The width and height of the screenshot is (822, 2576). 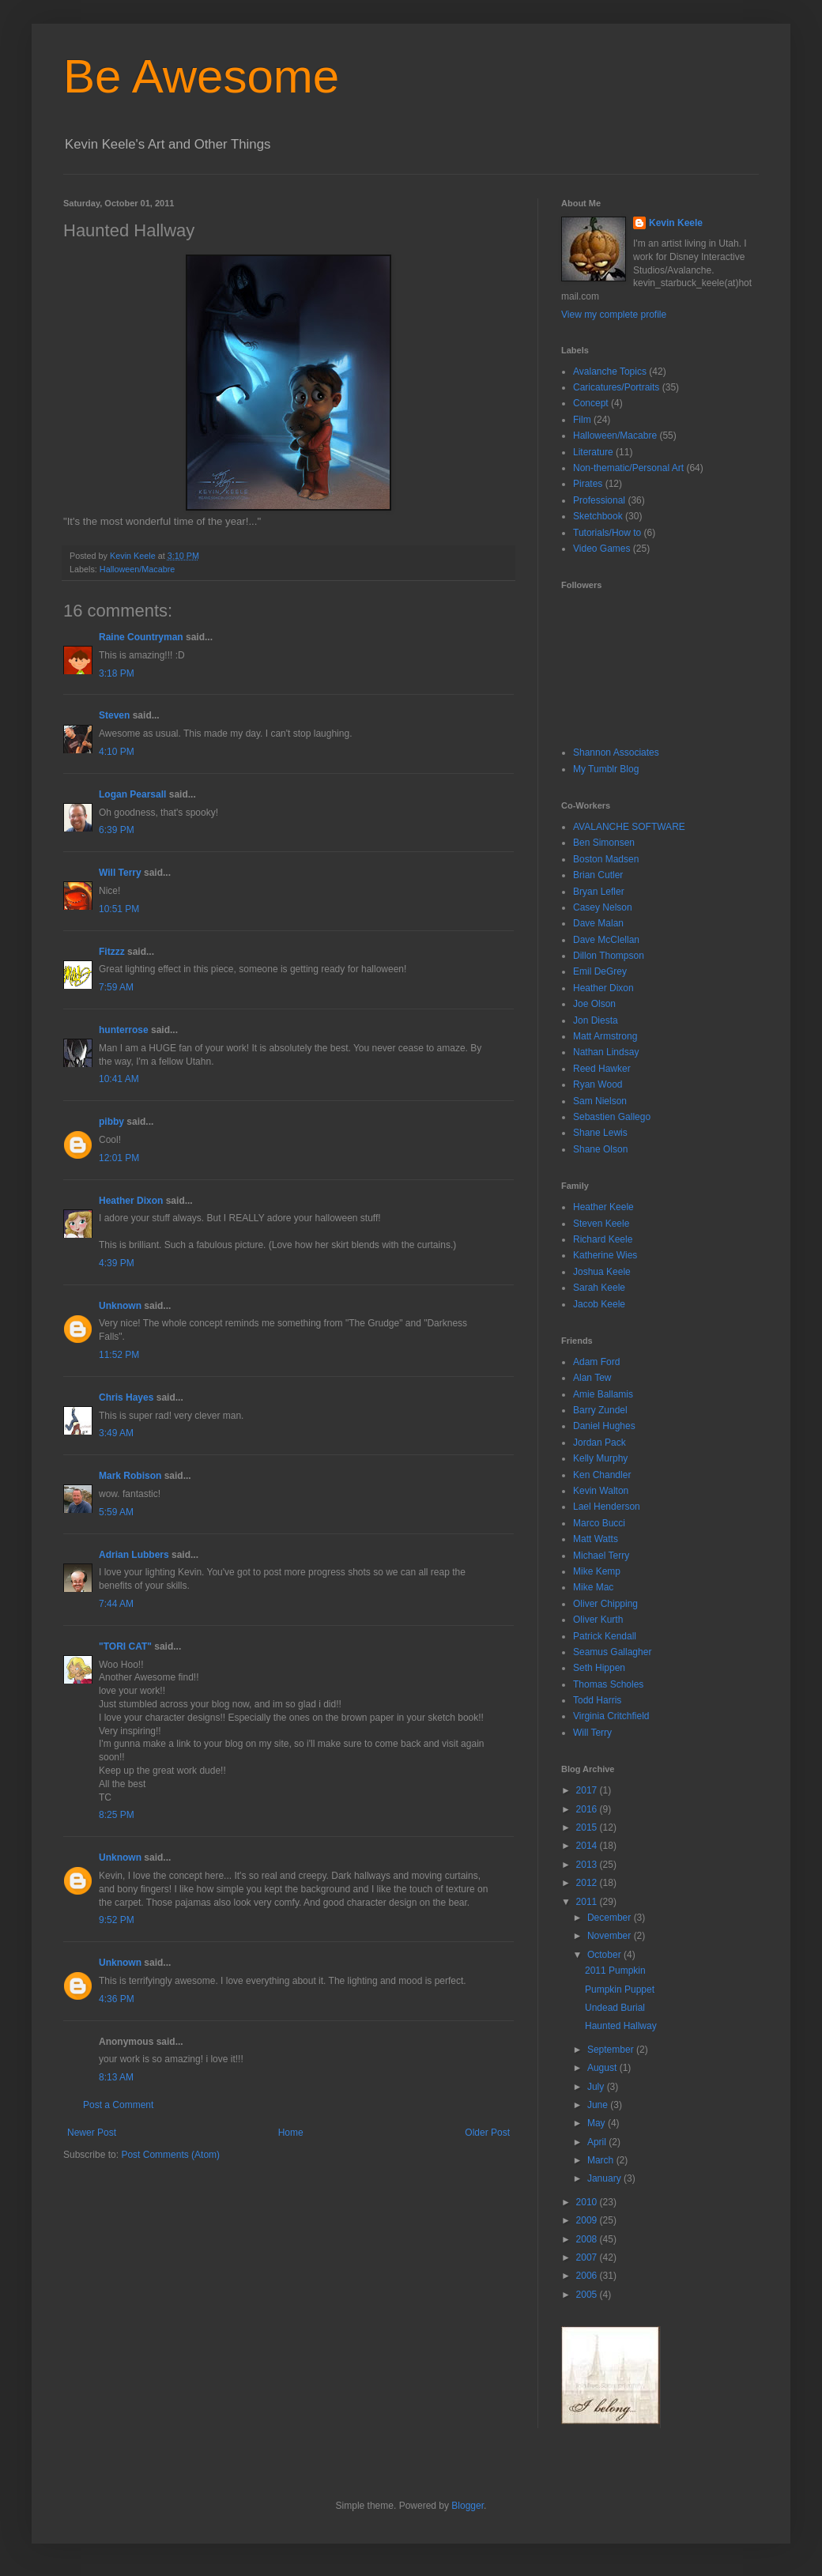 What do you see at coordinates (605, 1036) in the screenshot?
I see `Matt Armstrong` at bounding box center [605, 1036].